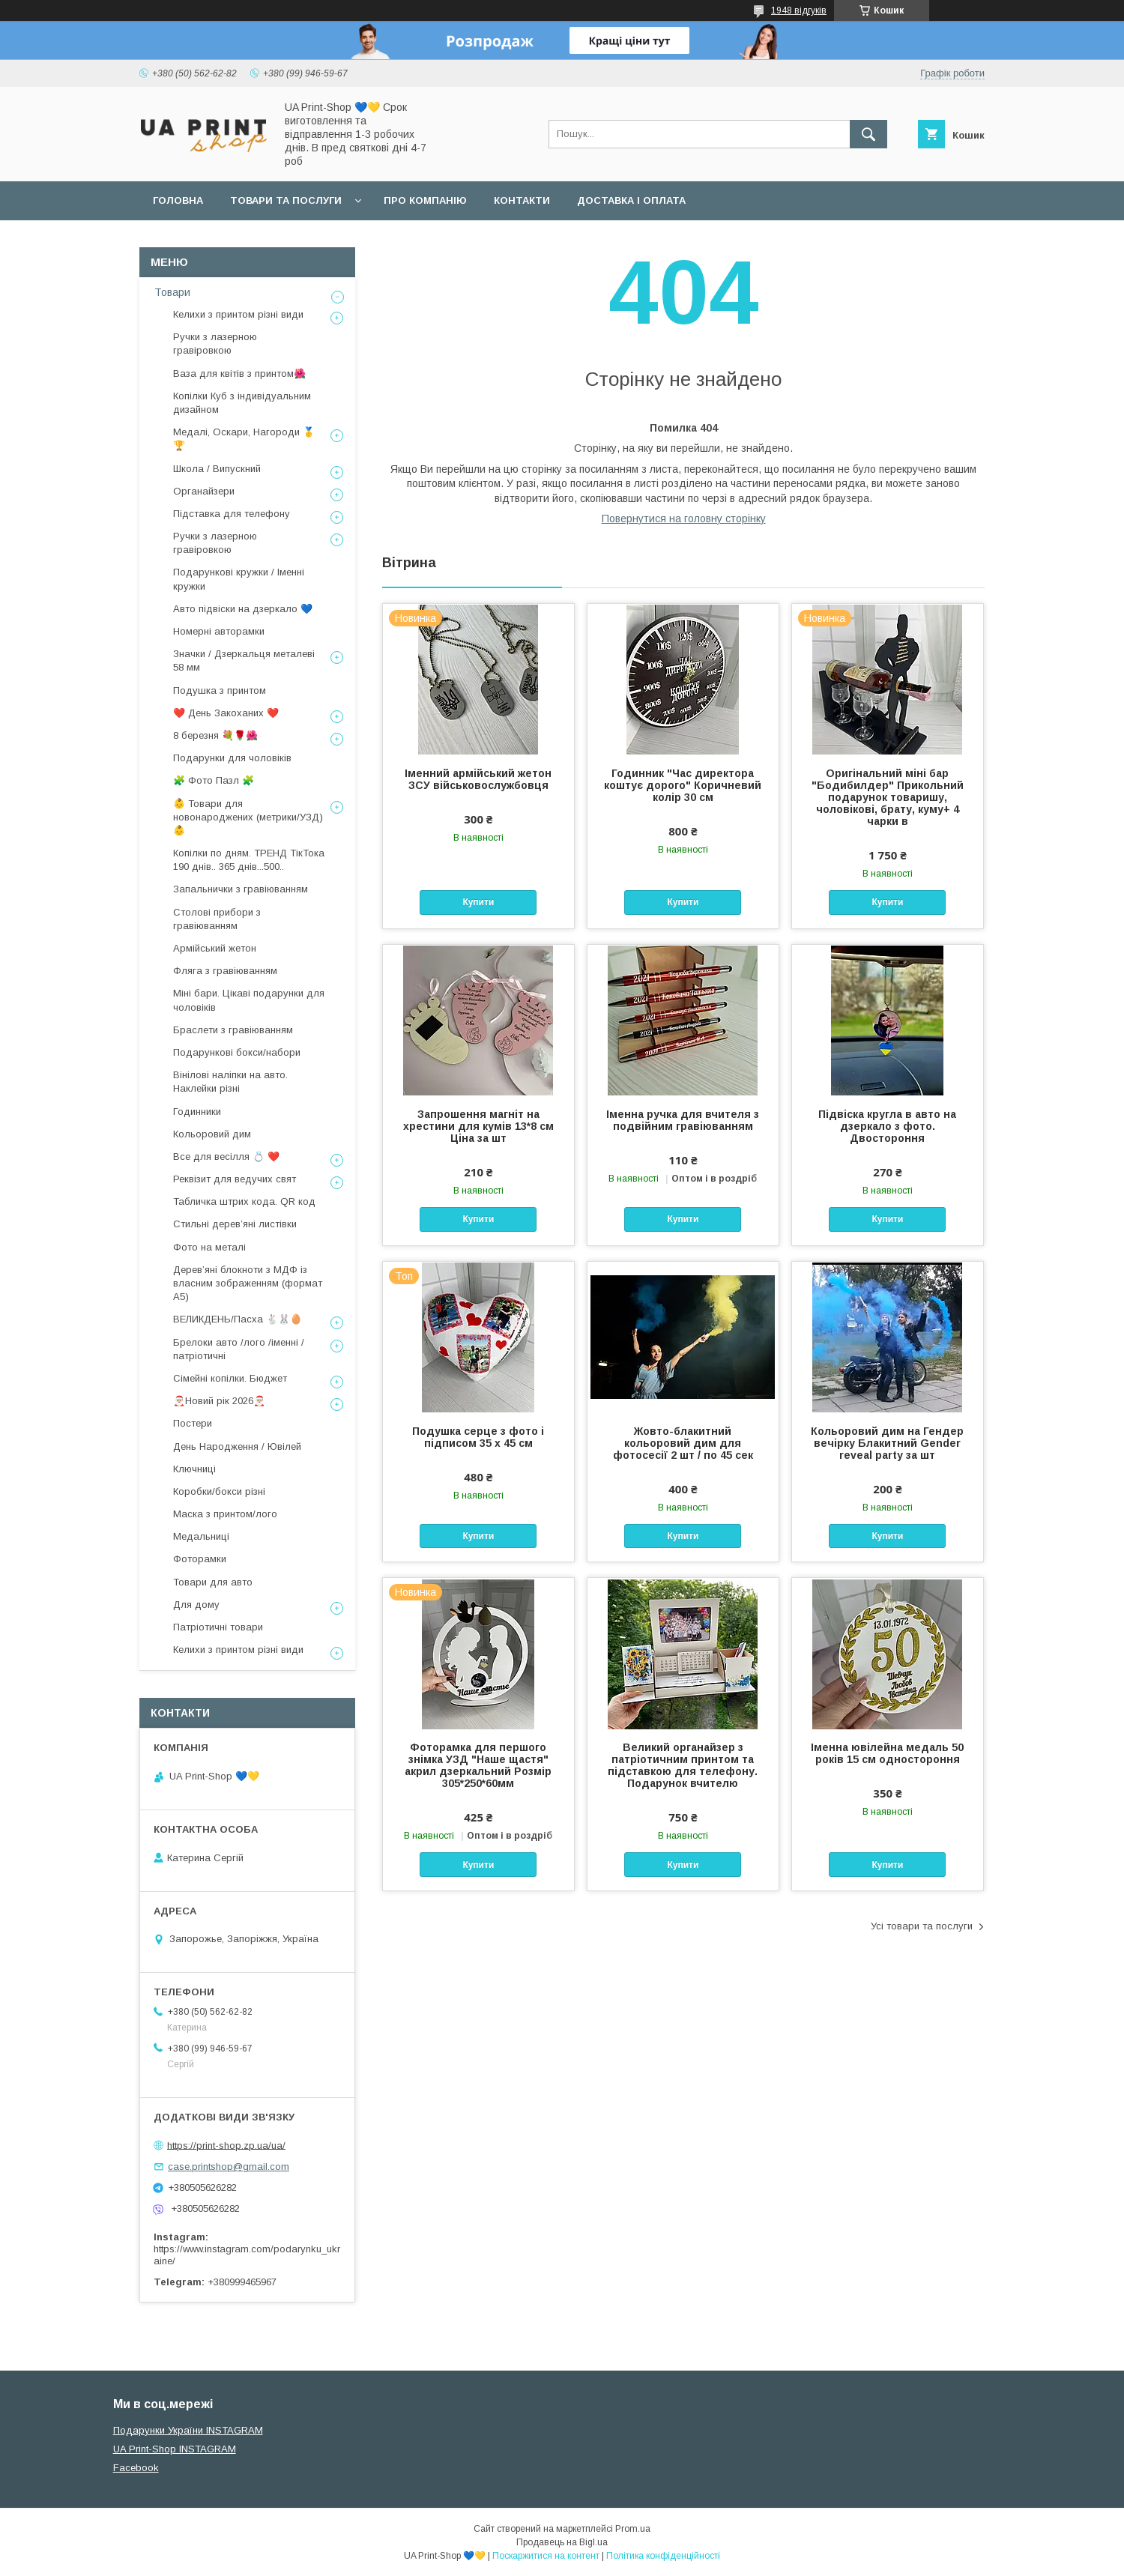 Image resolution: width=1124 pixels, height=2576 pixels. What do you see at coordinates (247, 1283) in the screenshot?
I see `Дерев’яні блокноти з МДФ із власним зображенням (формат А5)` at bounding box center [247, 1283].